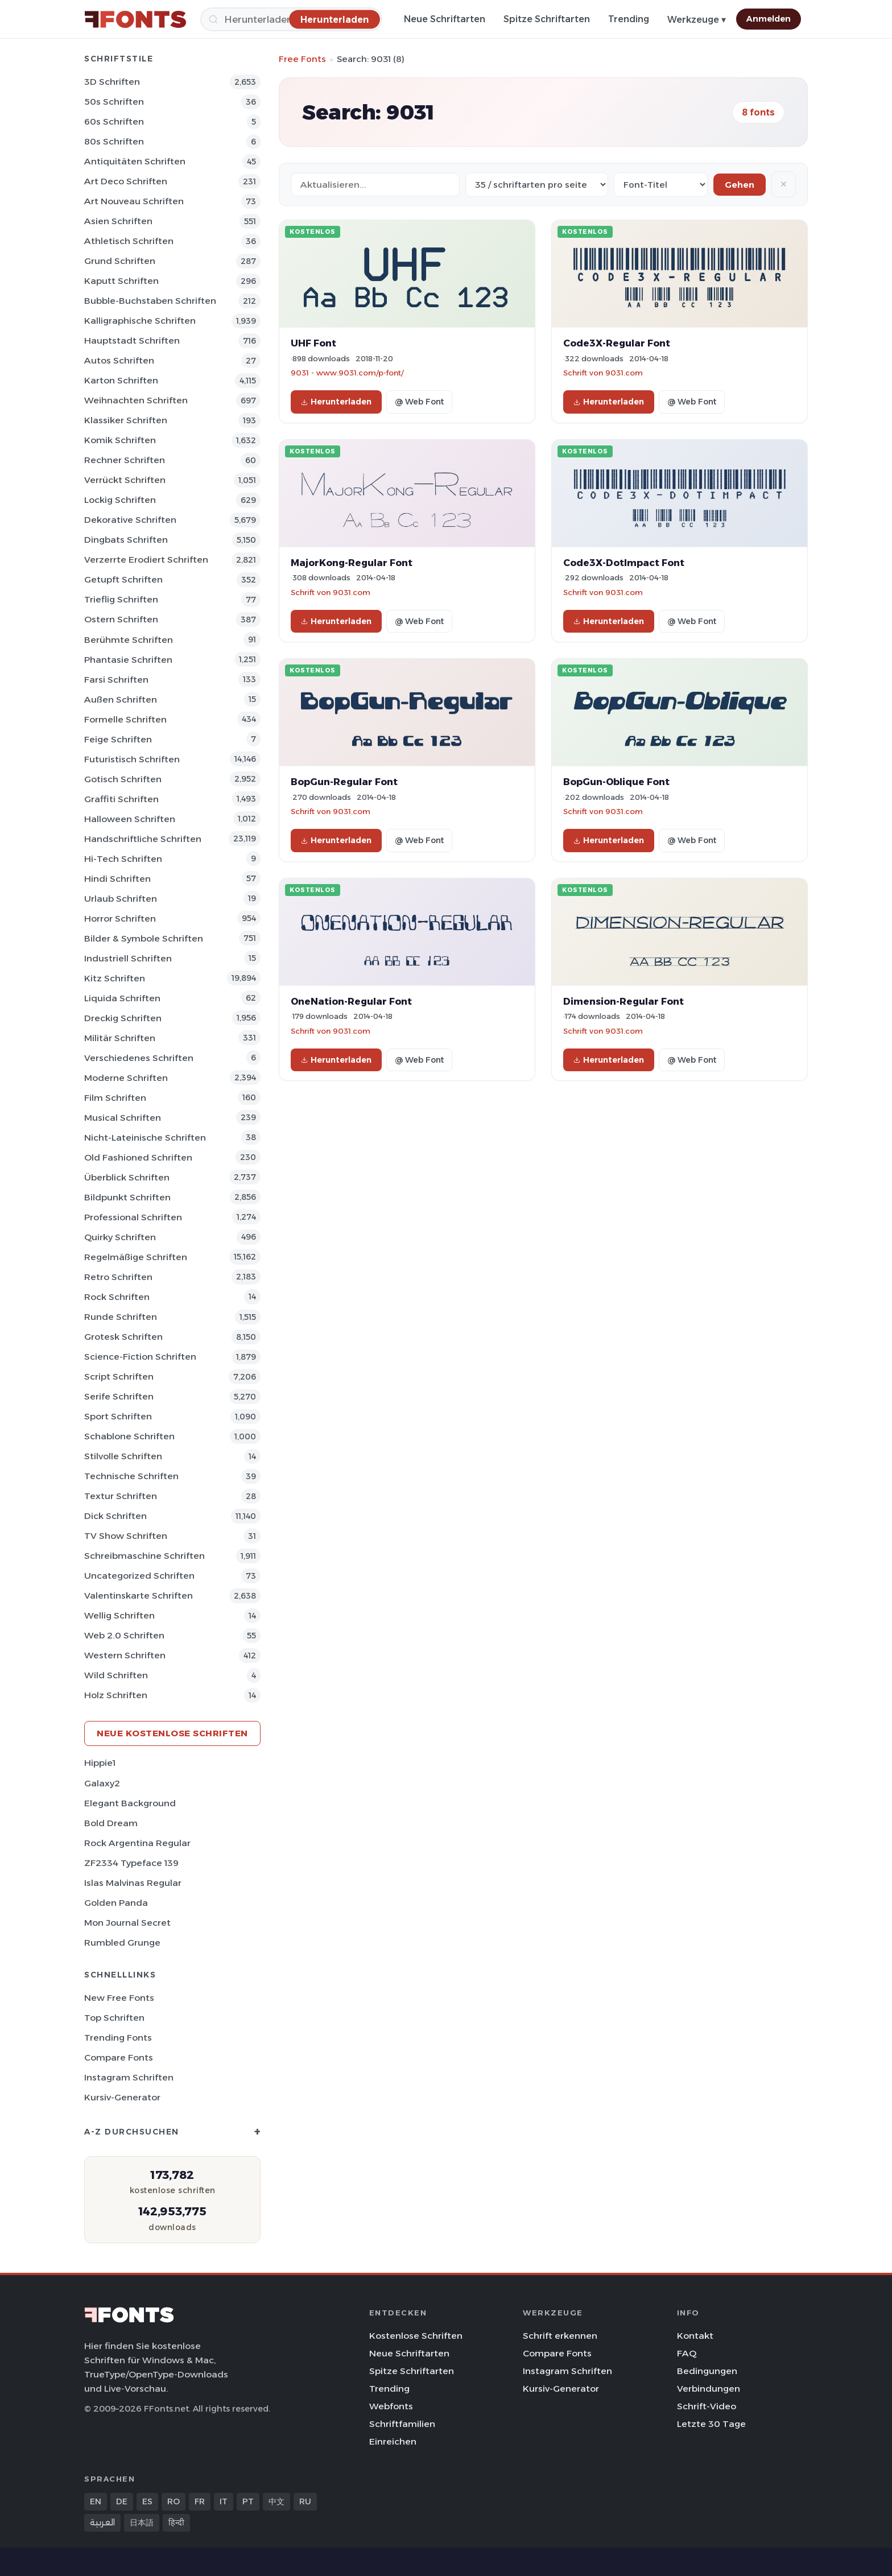 The image size is (892, 2576). I want to click on DE, so click(121, 2501).